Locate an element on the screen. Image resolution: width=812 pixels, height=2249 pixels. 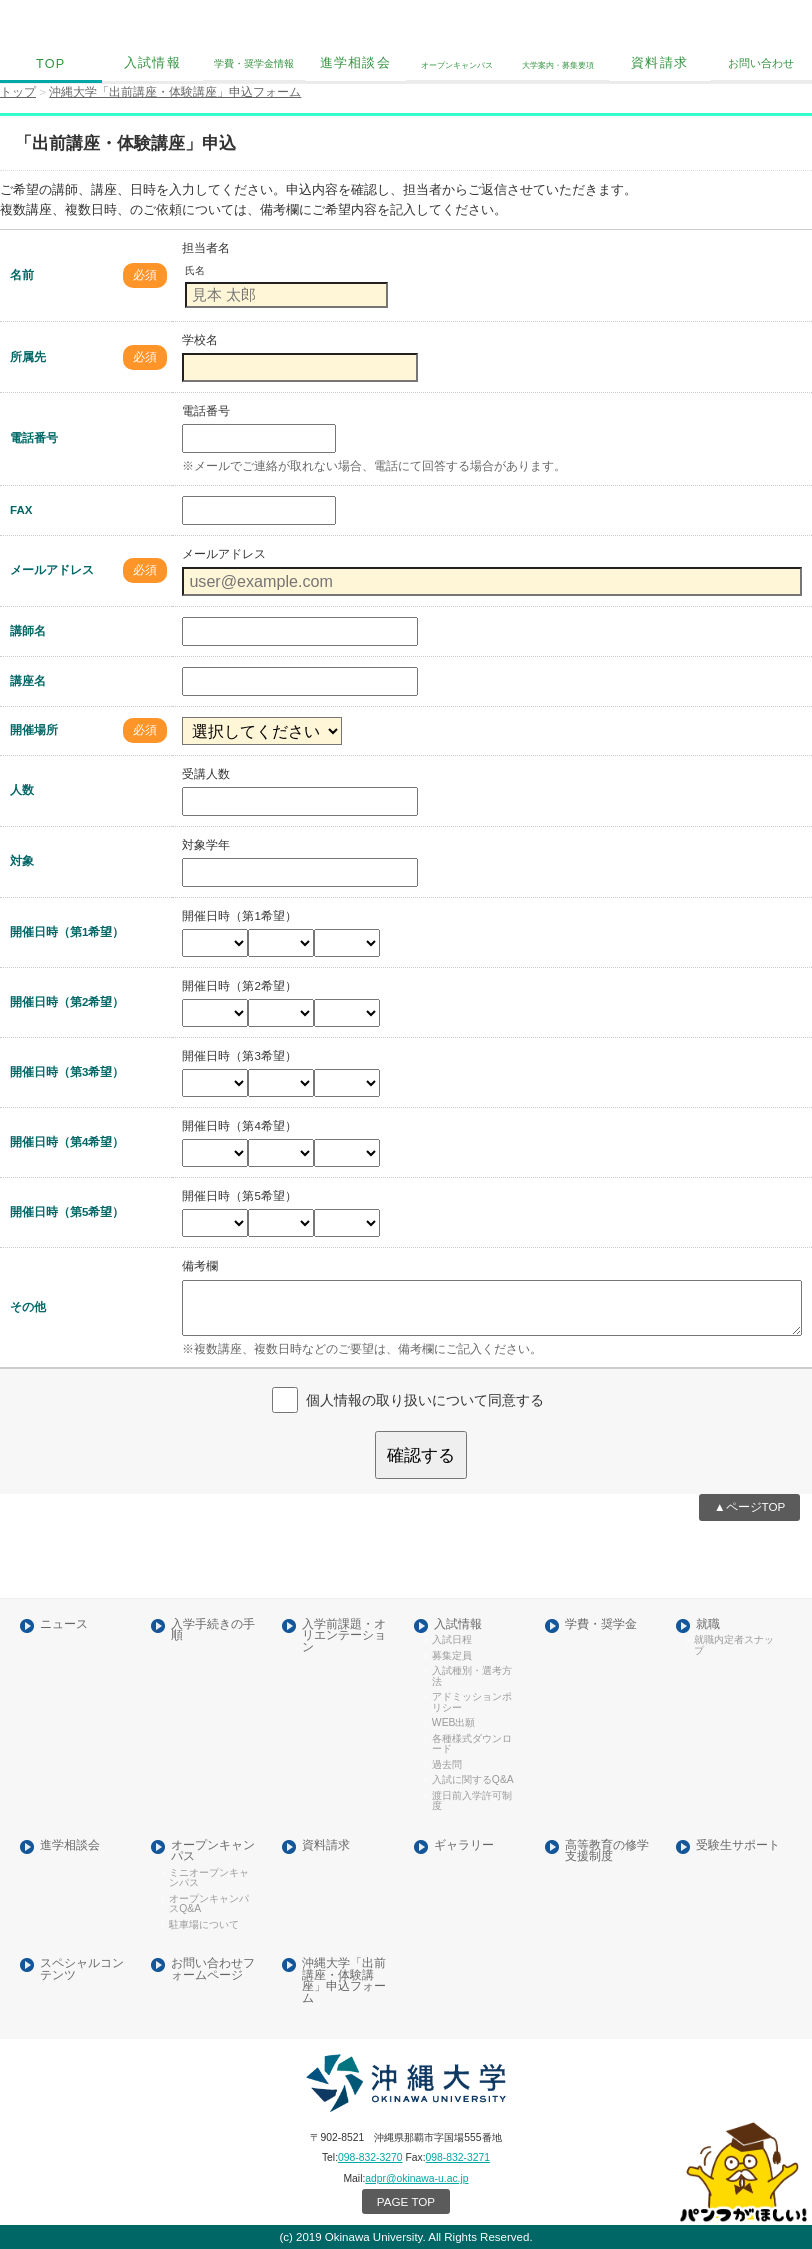
スペシャルコンテンツ is located at coordinates (82, 1969).